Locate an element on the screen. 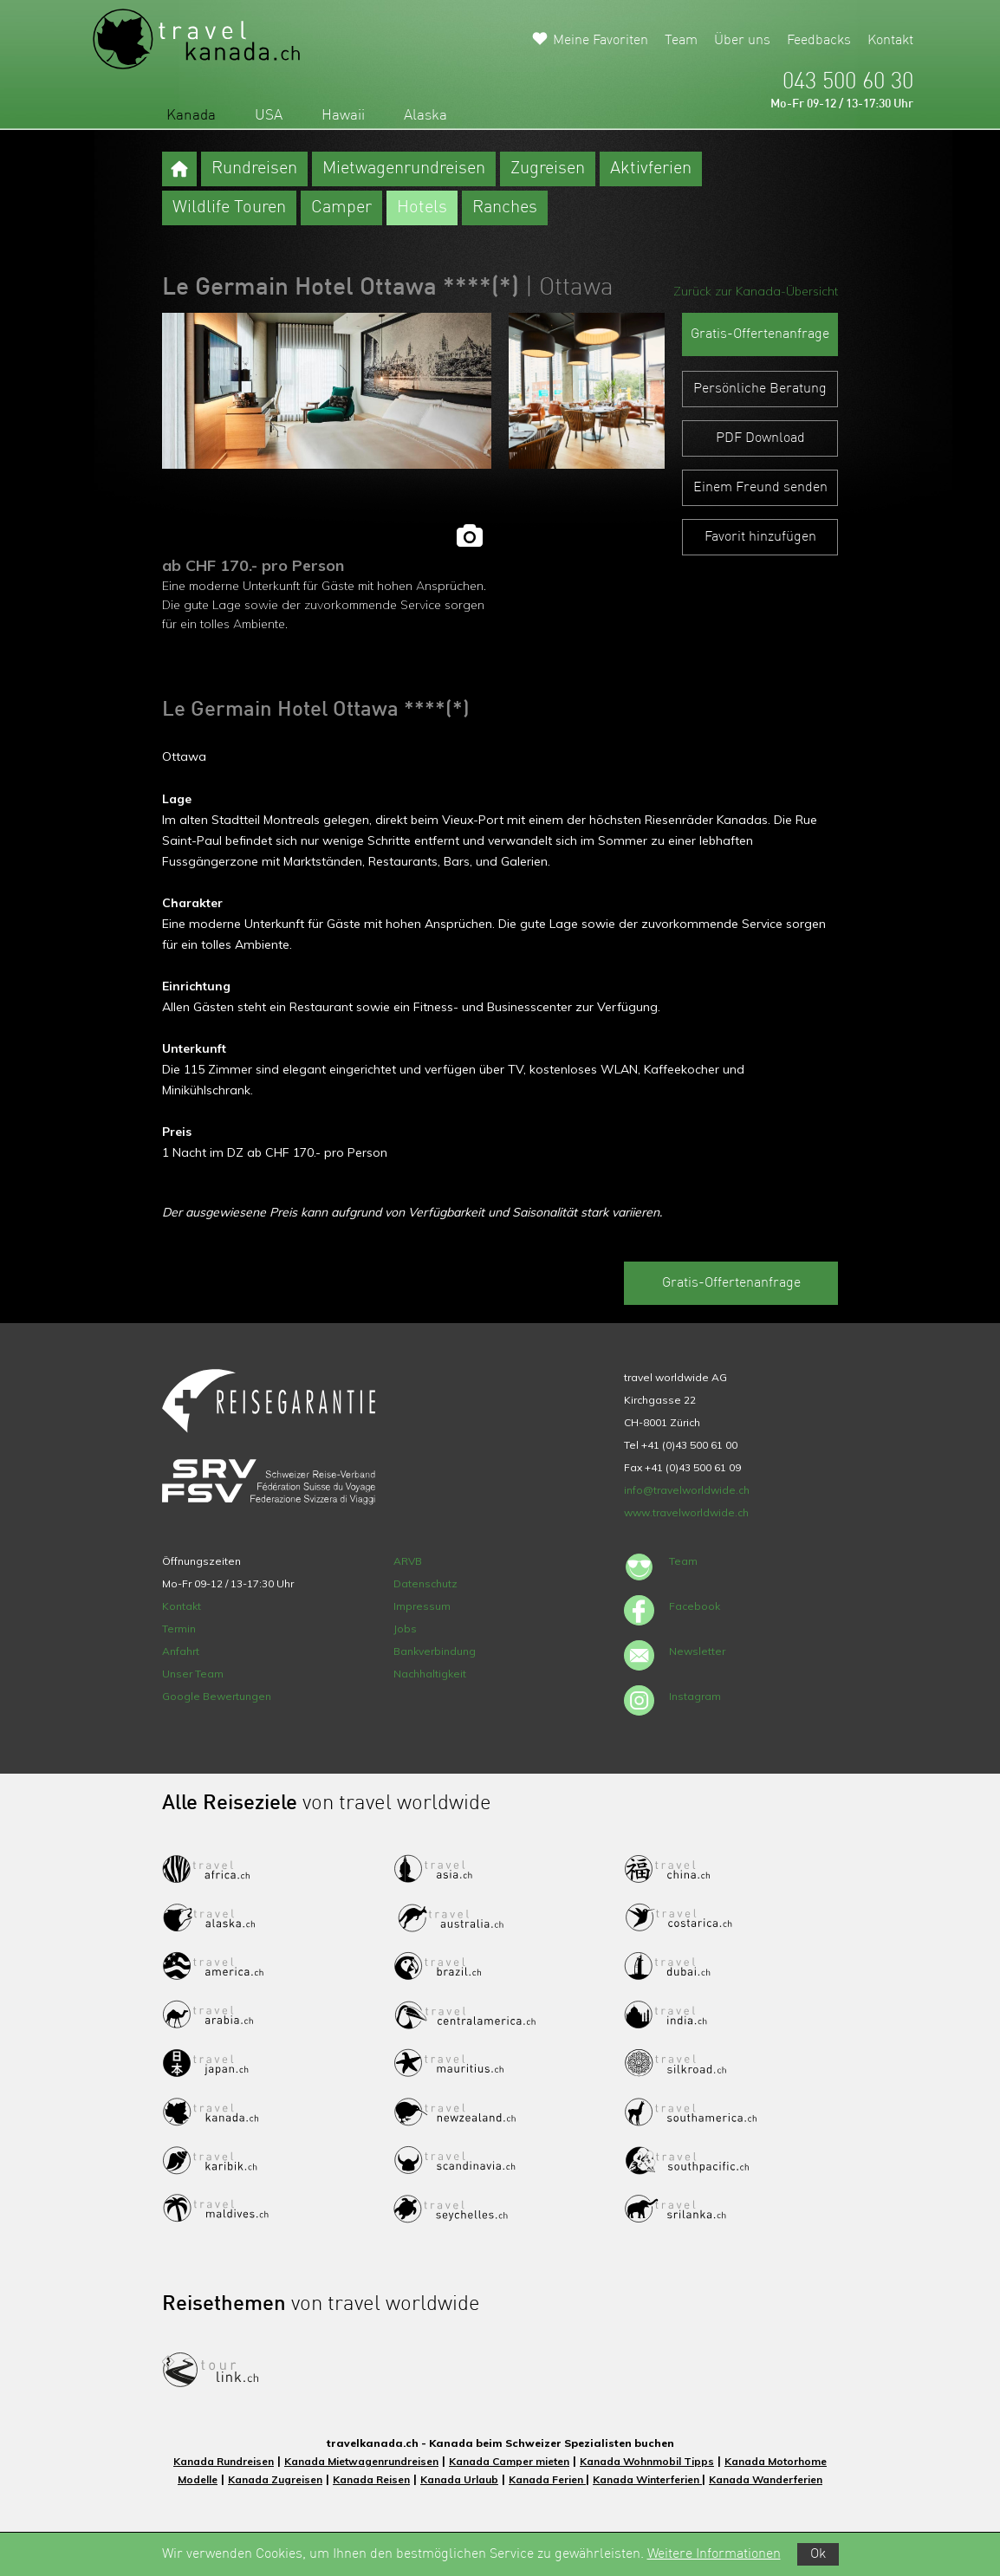  Kanada Rundreisen is located at coordinates (223, 2461).